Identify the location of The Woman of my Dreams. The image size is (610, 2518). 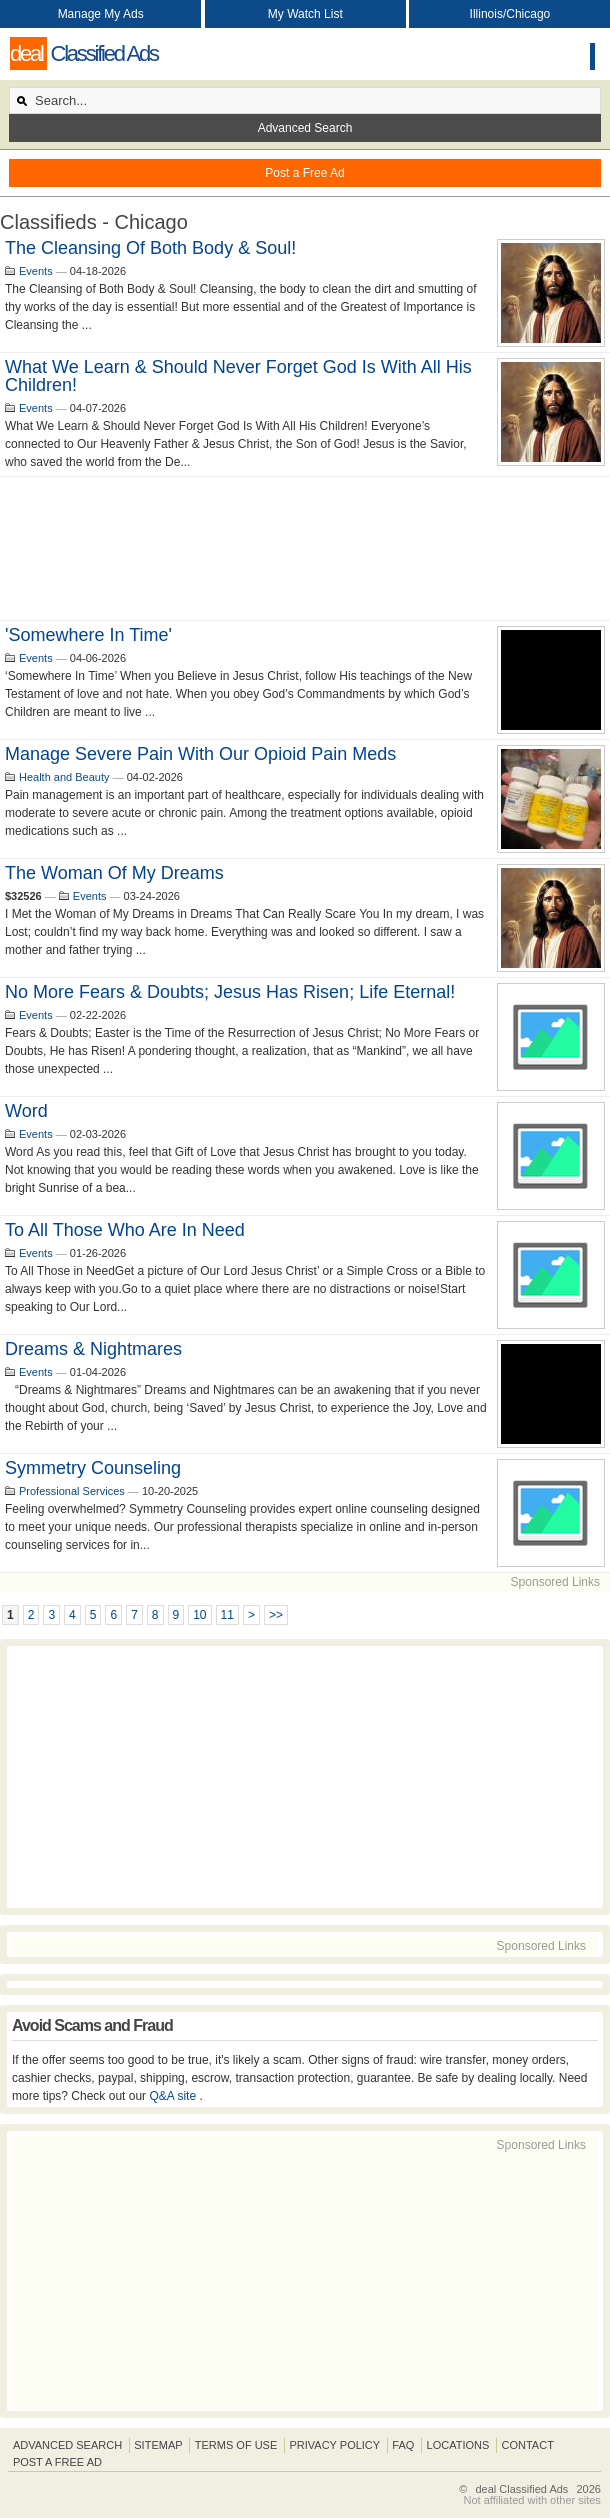
(114, 873).